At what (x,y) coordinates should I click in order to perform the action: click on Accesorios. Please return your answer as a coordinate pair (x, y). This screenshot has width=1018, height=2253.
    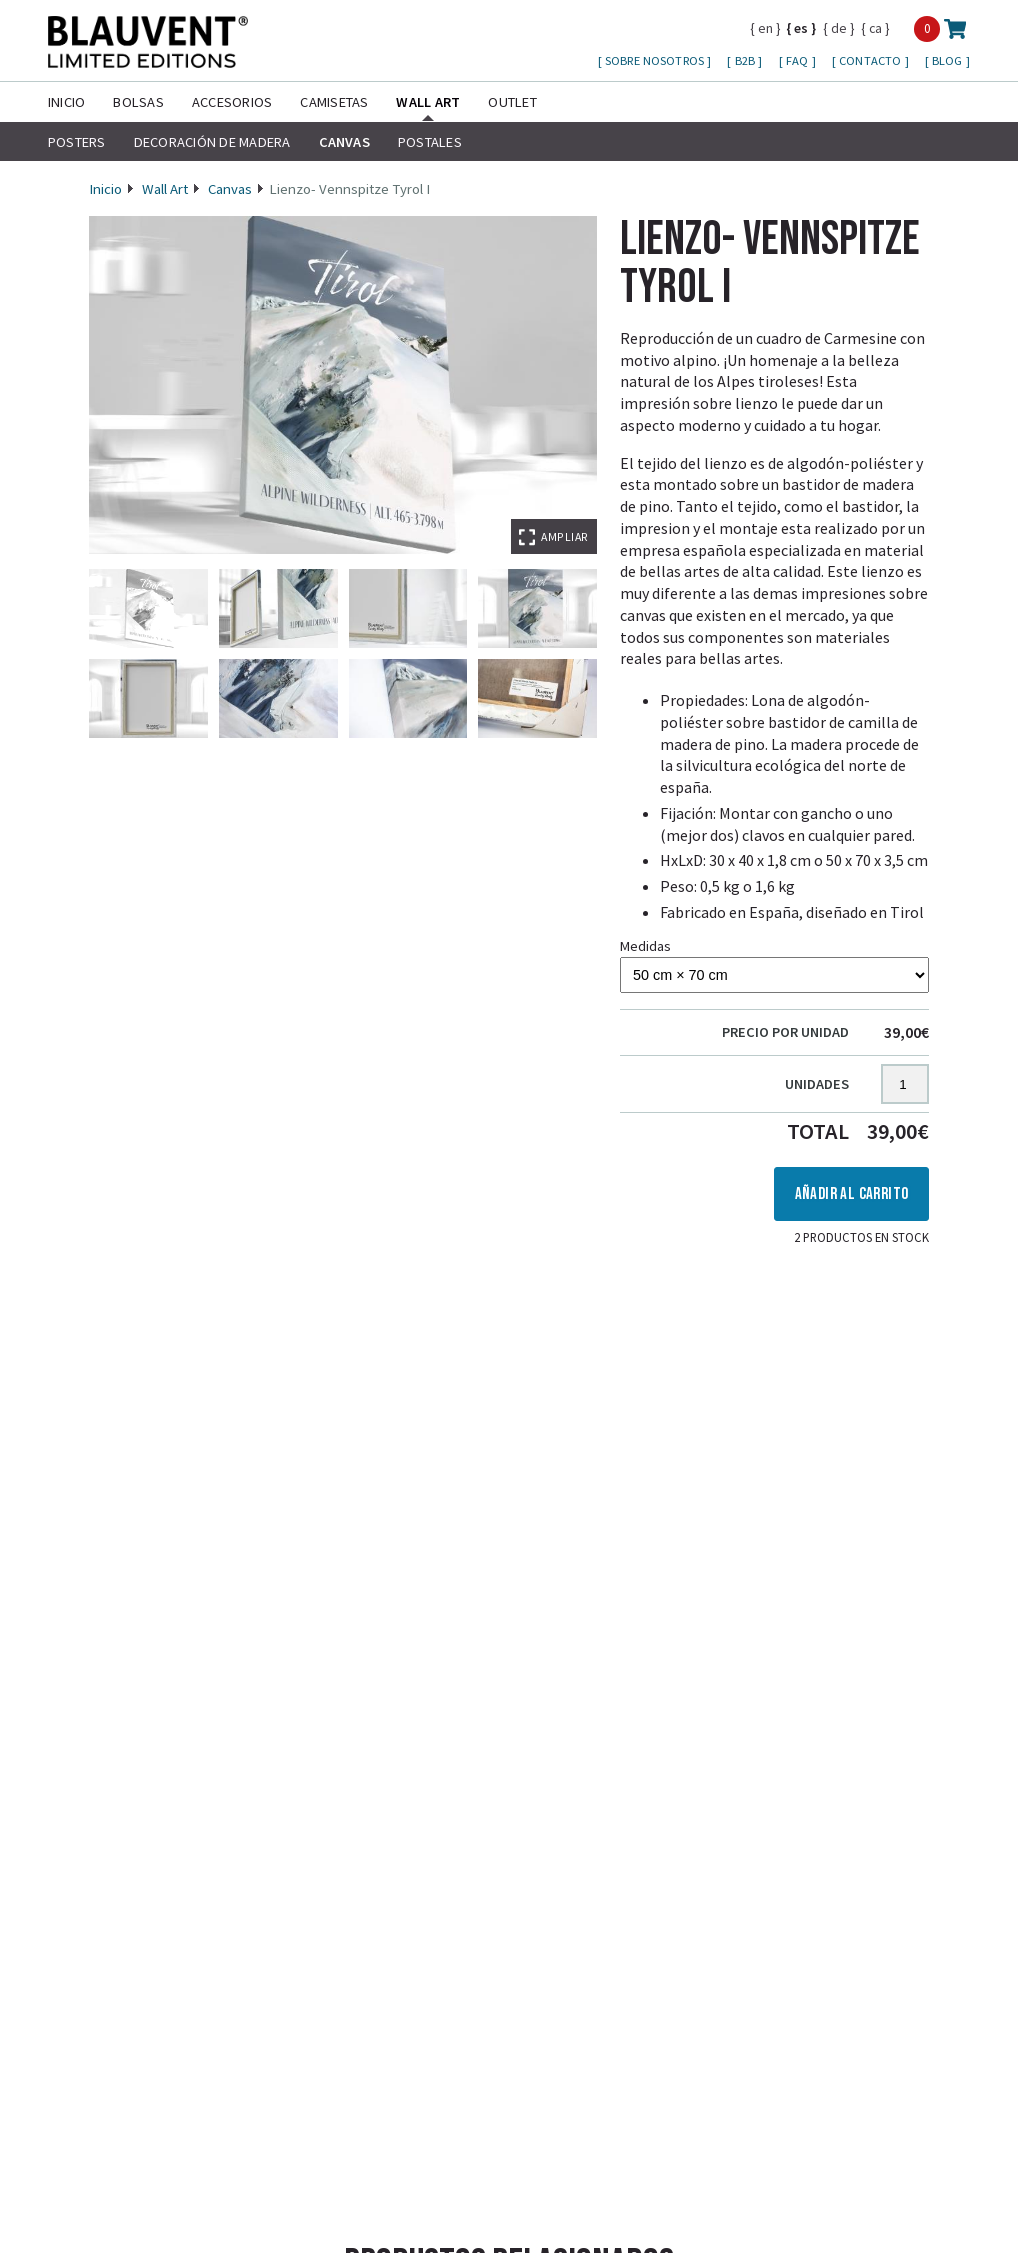
    Looking at the image, I should click on (232, 102).